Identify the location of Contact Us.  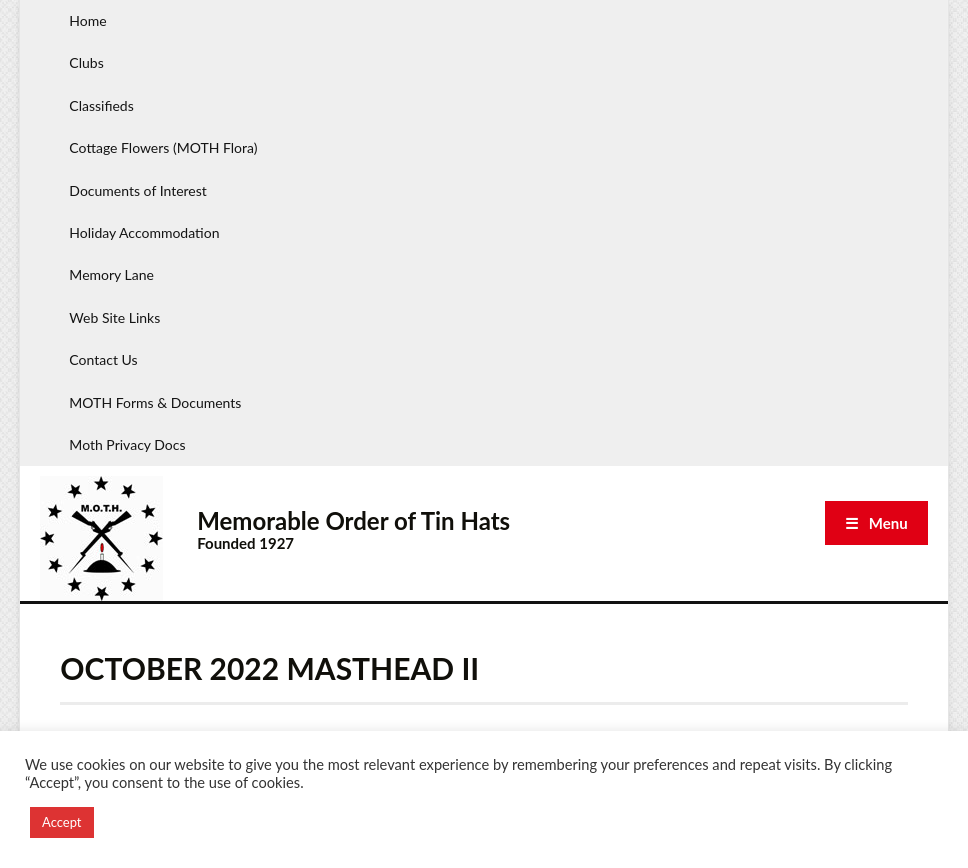
(103, 359).